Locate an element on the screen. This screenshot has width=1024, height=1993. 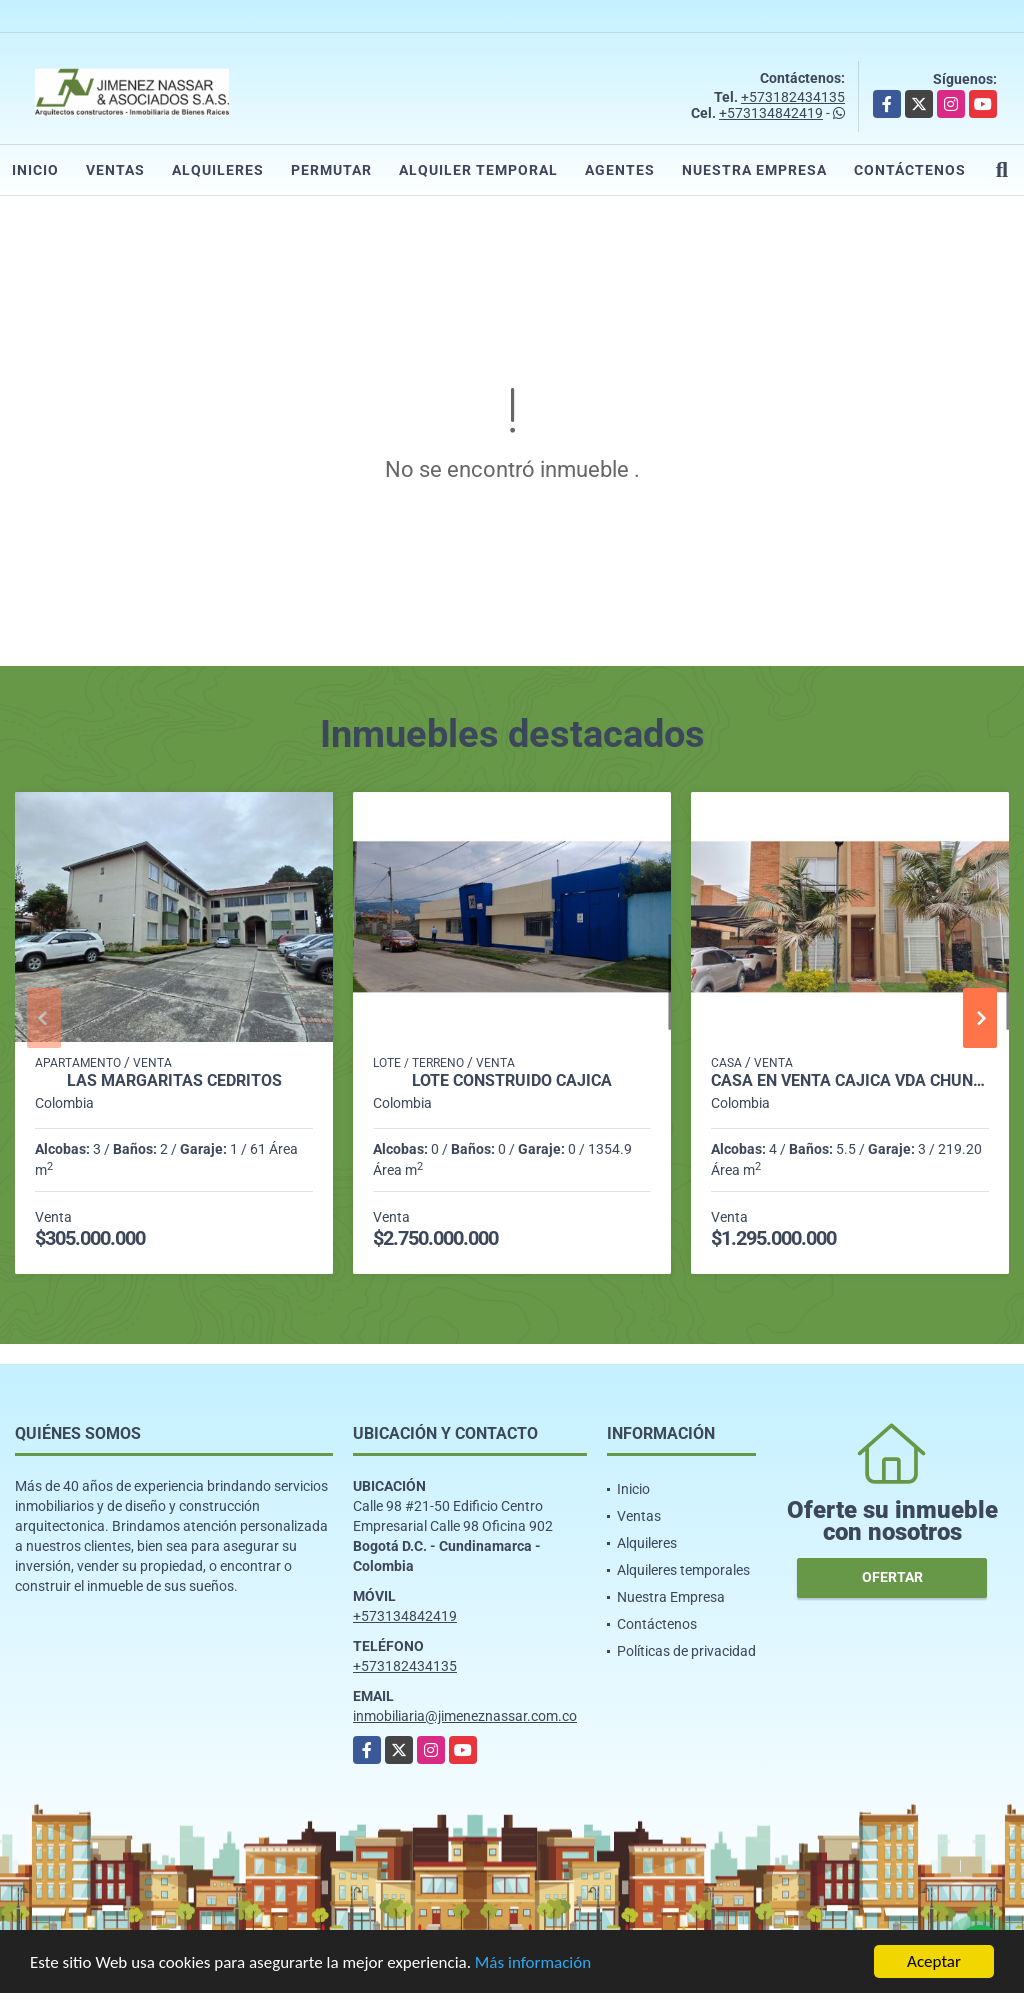
Alquileres temporales is located at coordinates (683, 1570).